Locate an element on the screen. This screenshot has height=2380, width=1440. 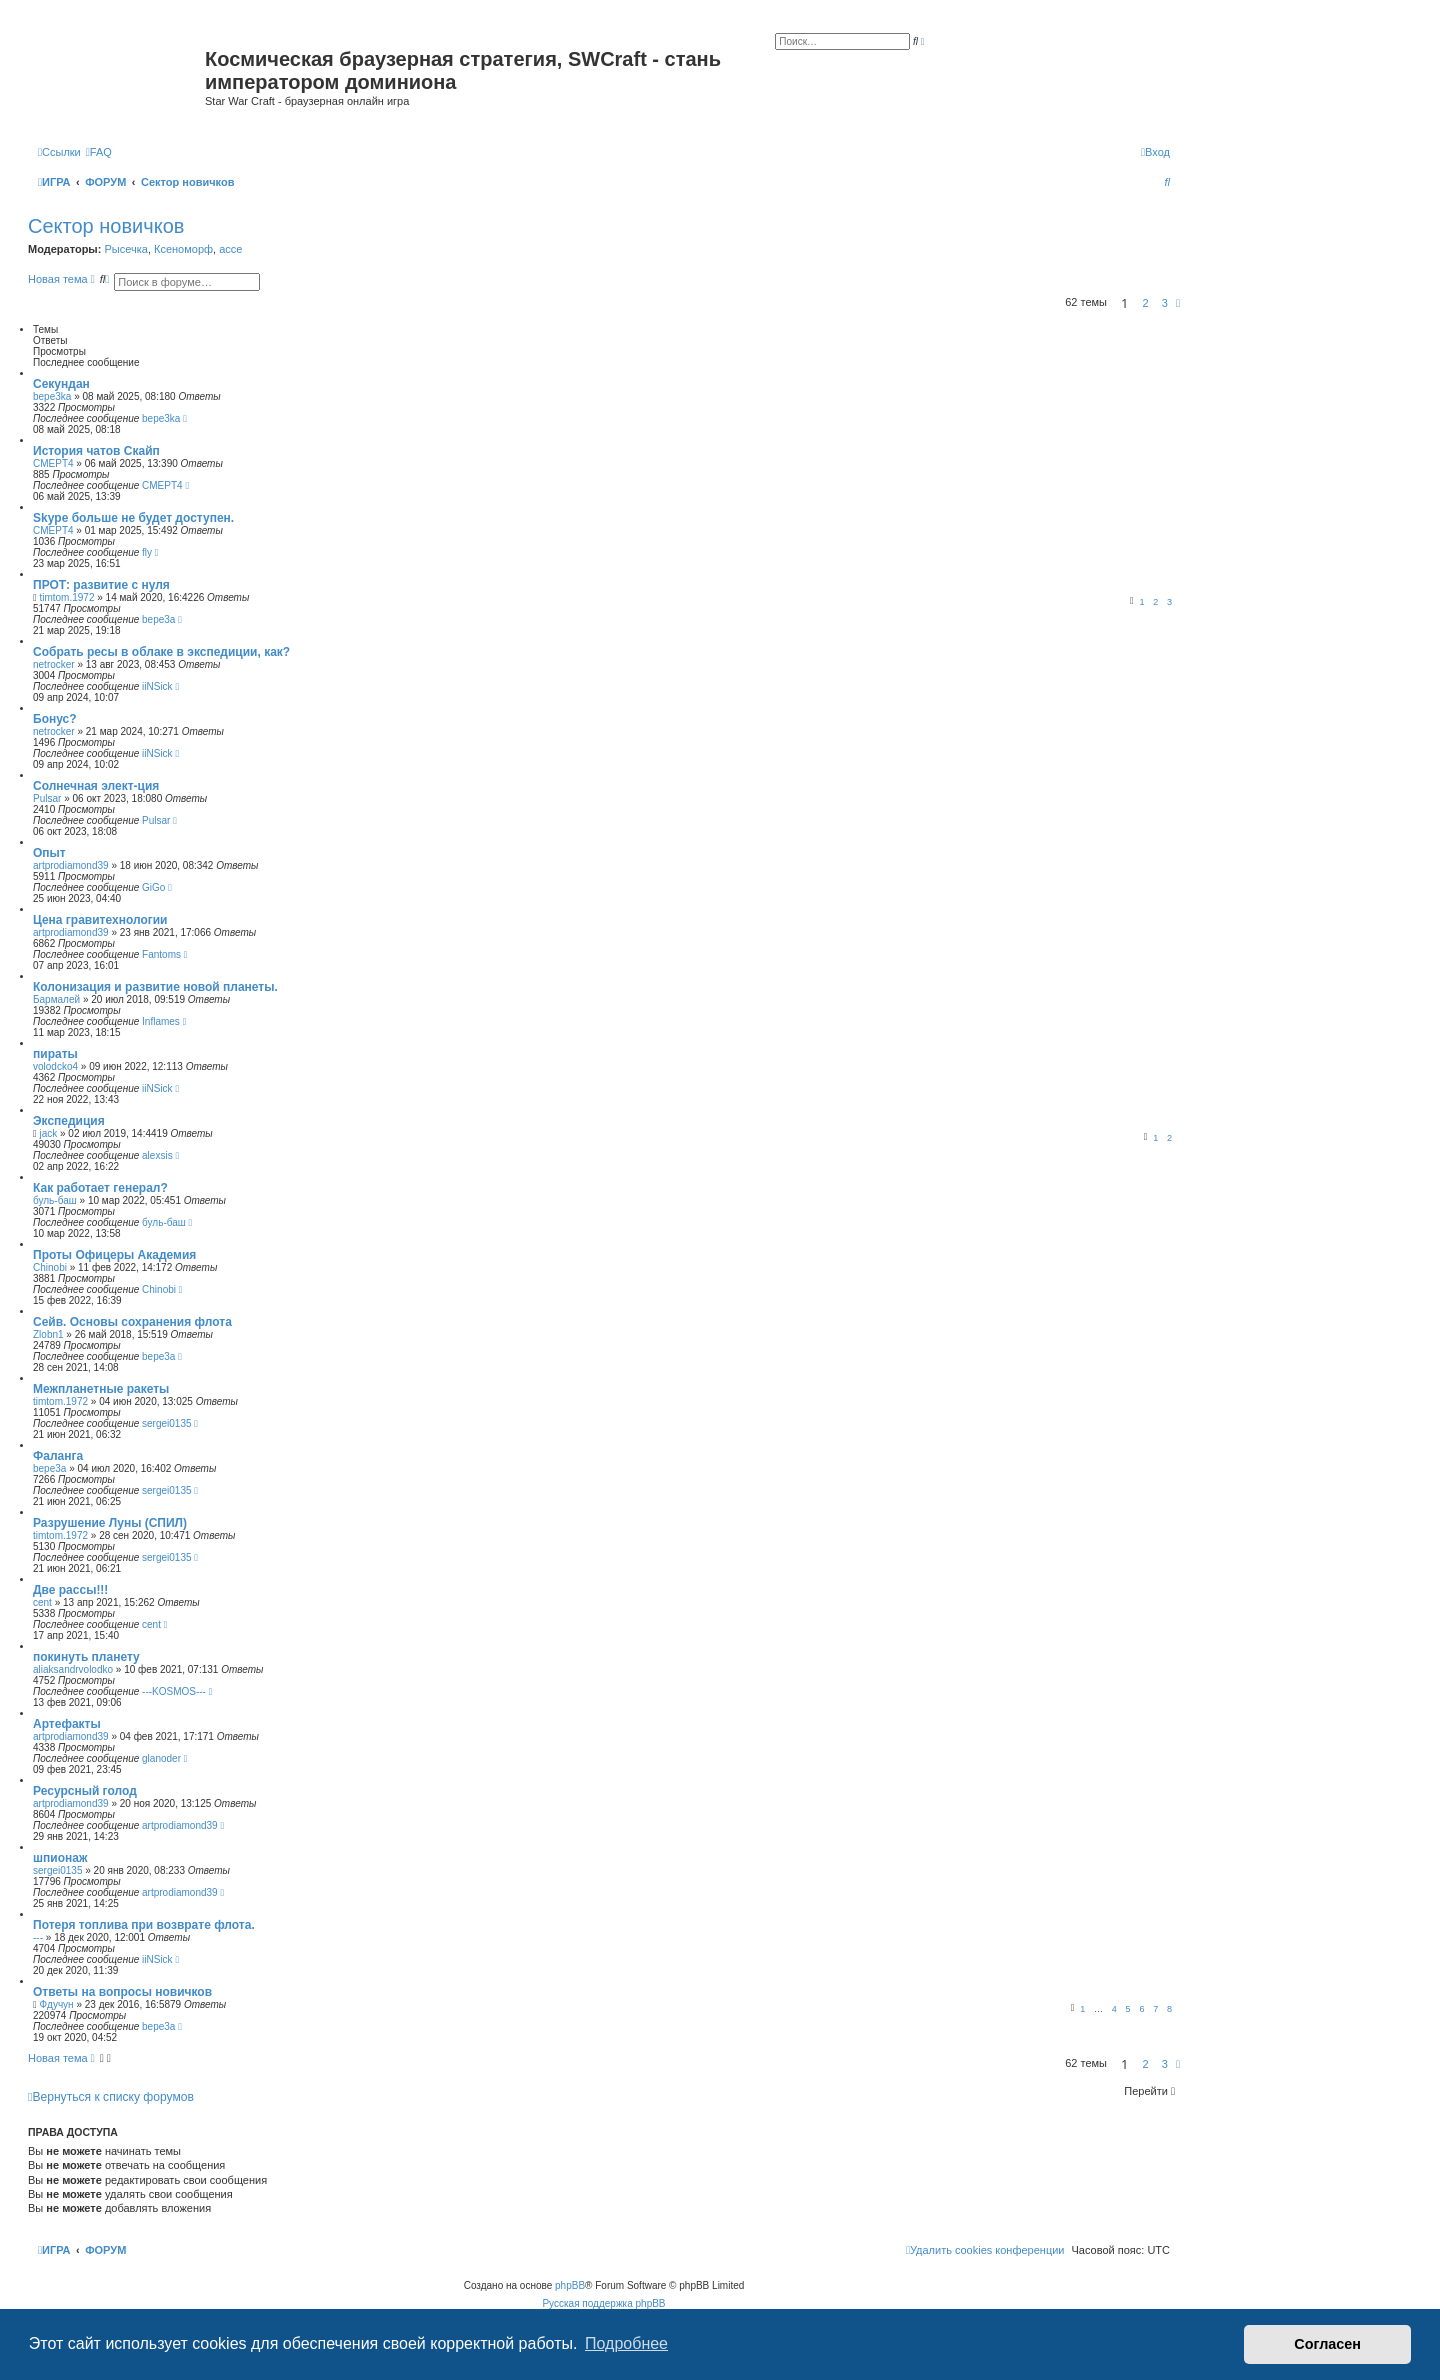
cent is located at coordinates (42, 1602).